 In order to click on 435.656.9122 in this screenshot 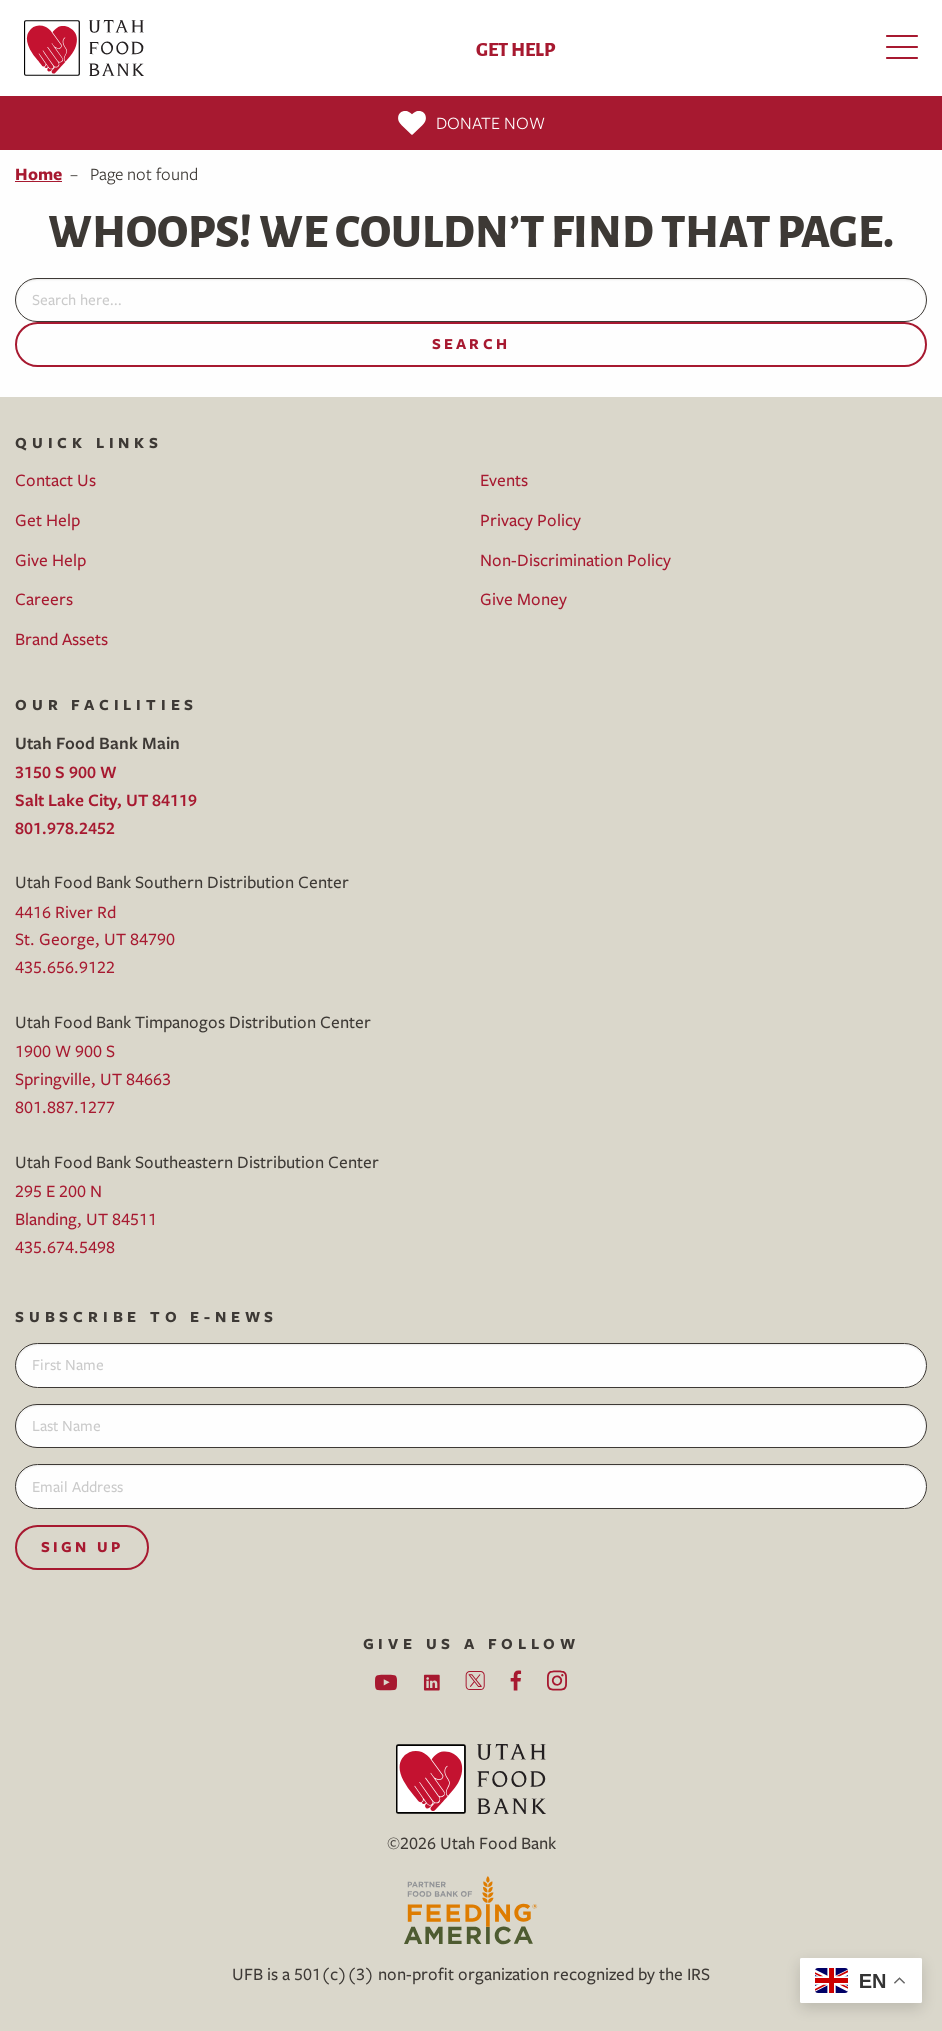, I will do `click(65, 966)`.